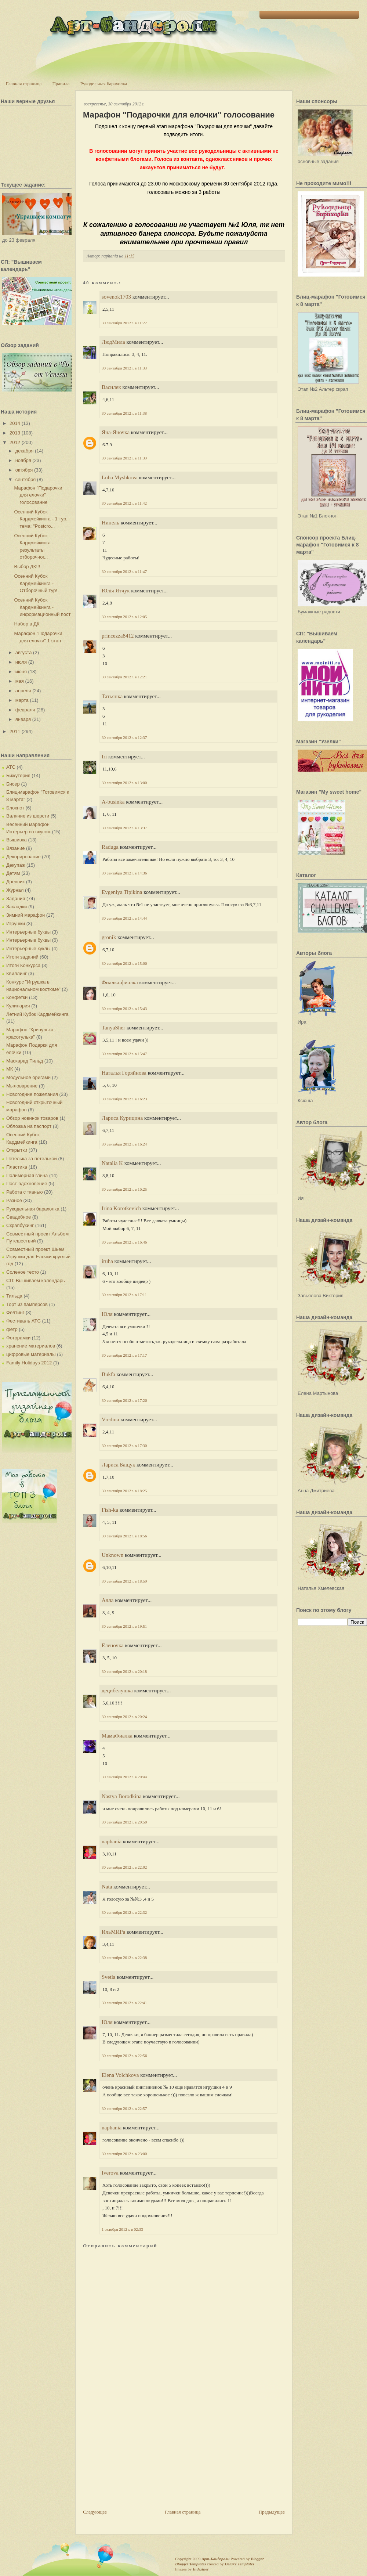 The height and width of the screenshot is (2576, 367). I want to click on Василек, so click(111, 387).